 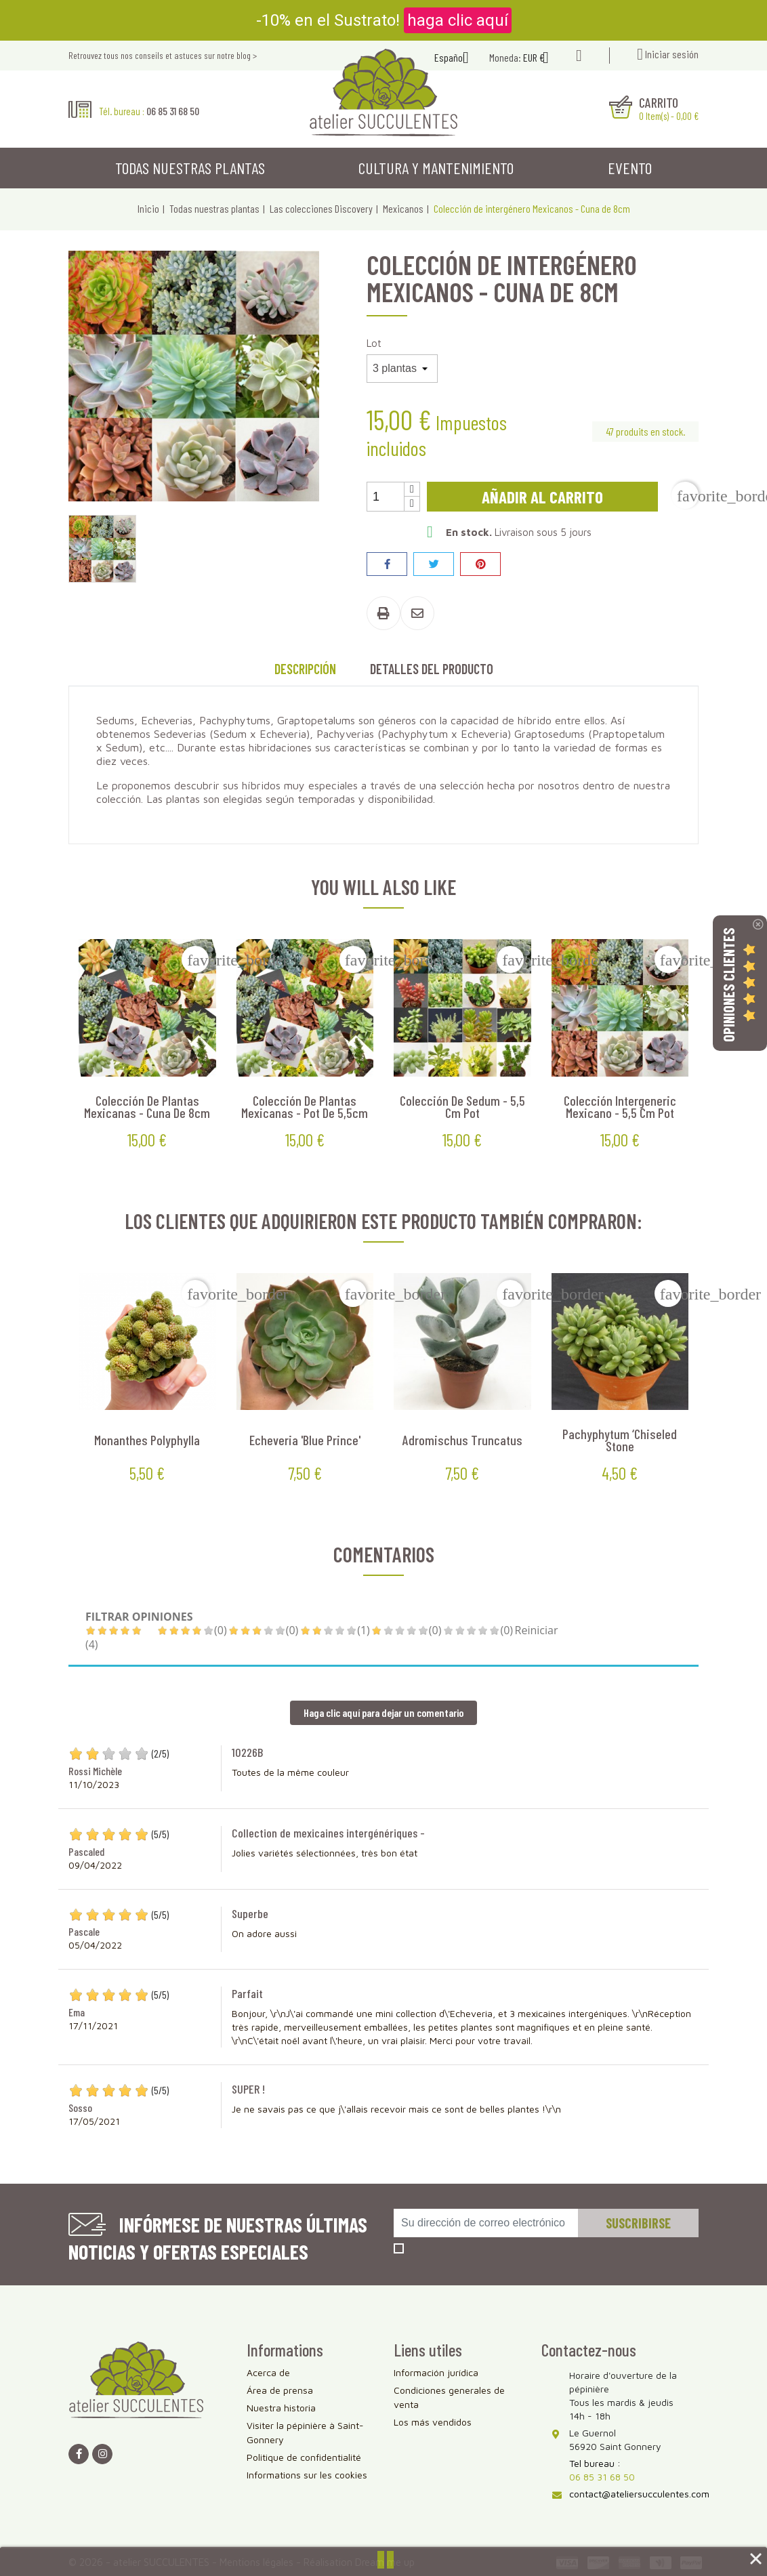 What do you see at coordinates (280, 2390) in the screenshot?
I see `Área de prensa` at bounding box center [280, 2390].